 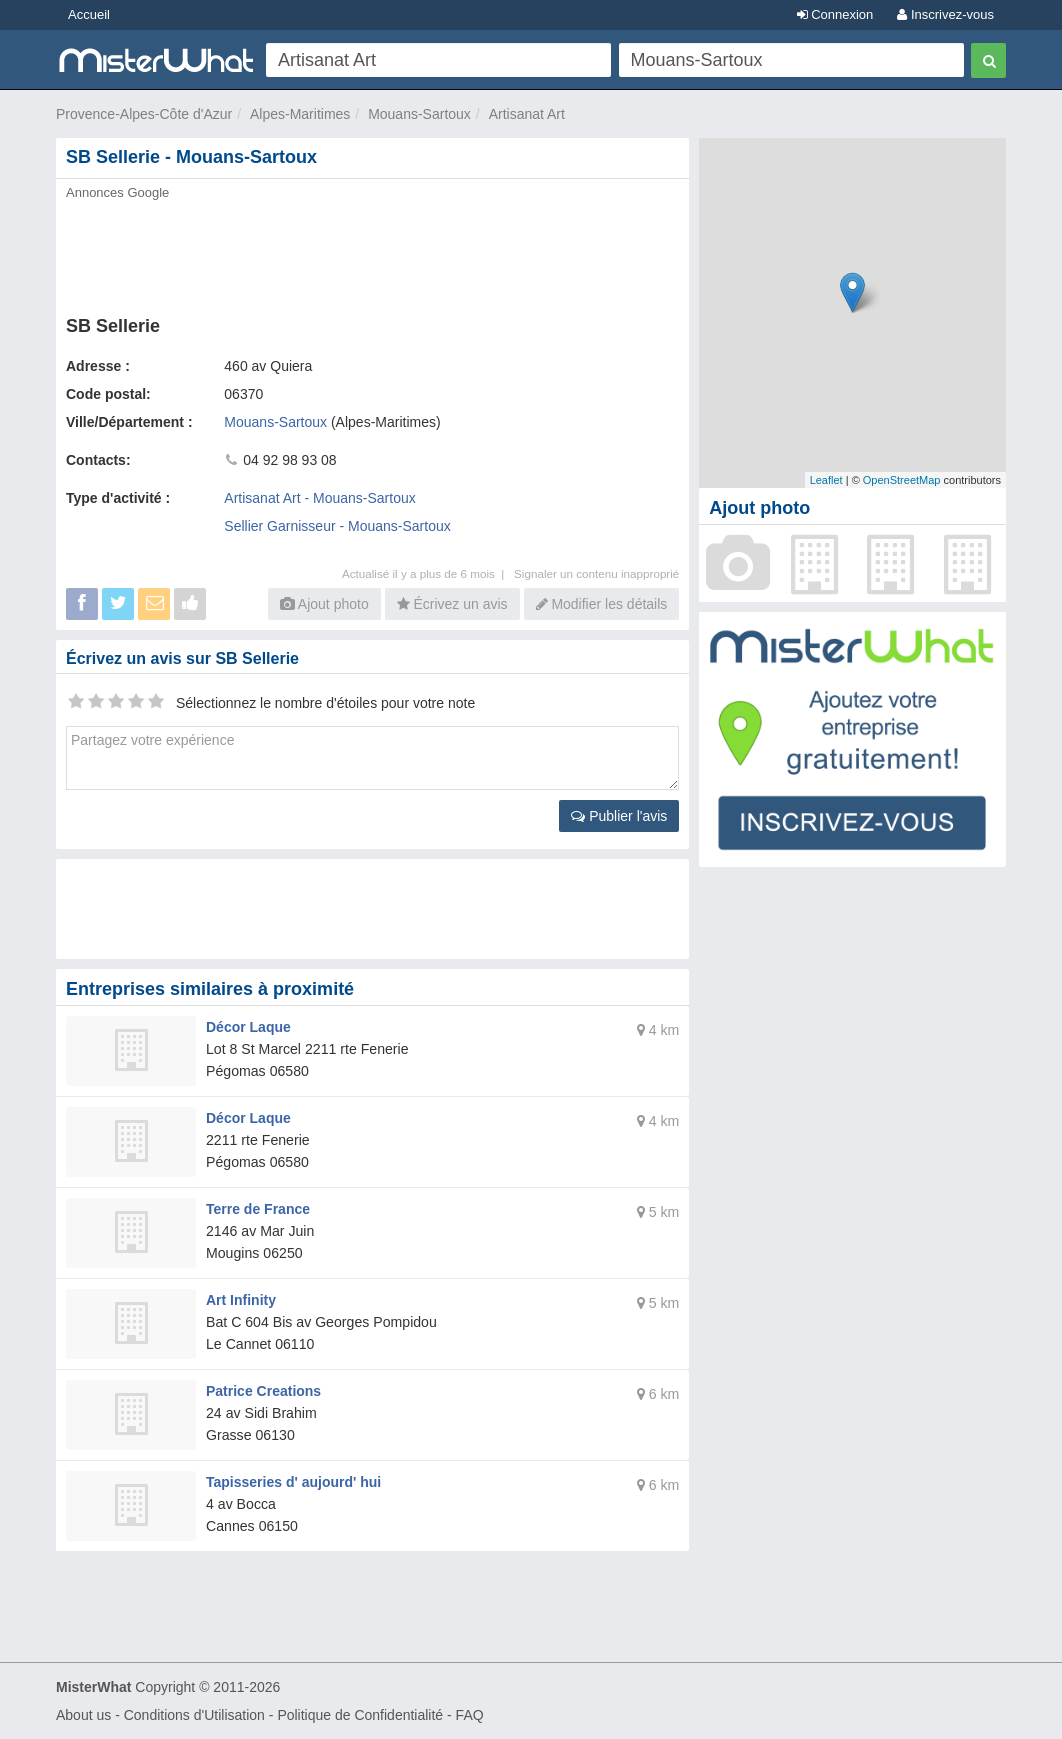 I want to click on FAQ, so click(x=470, y=1715).